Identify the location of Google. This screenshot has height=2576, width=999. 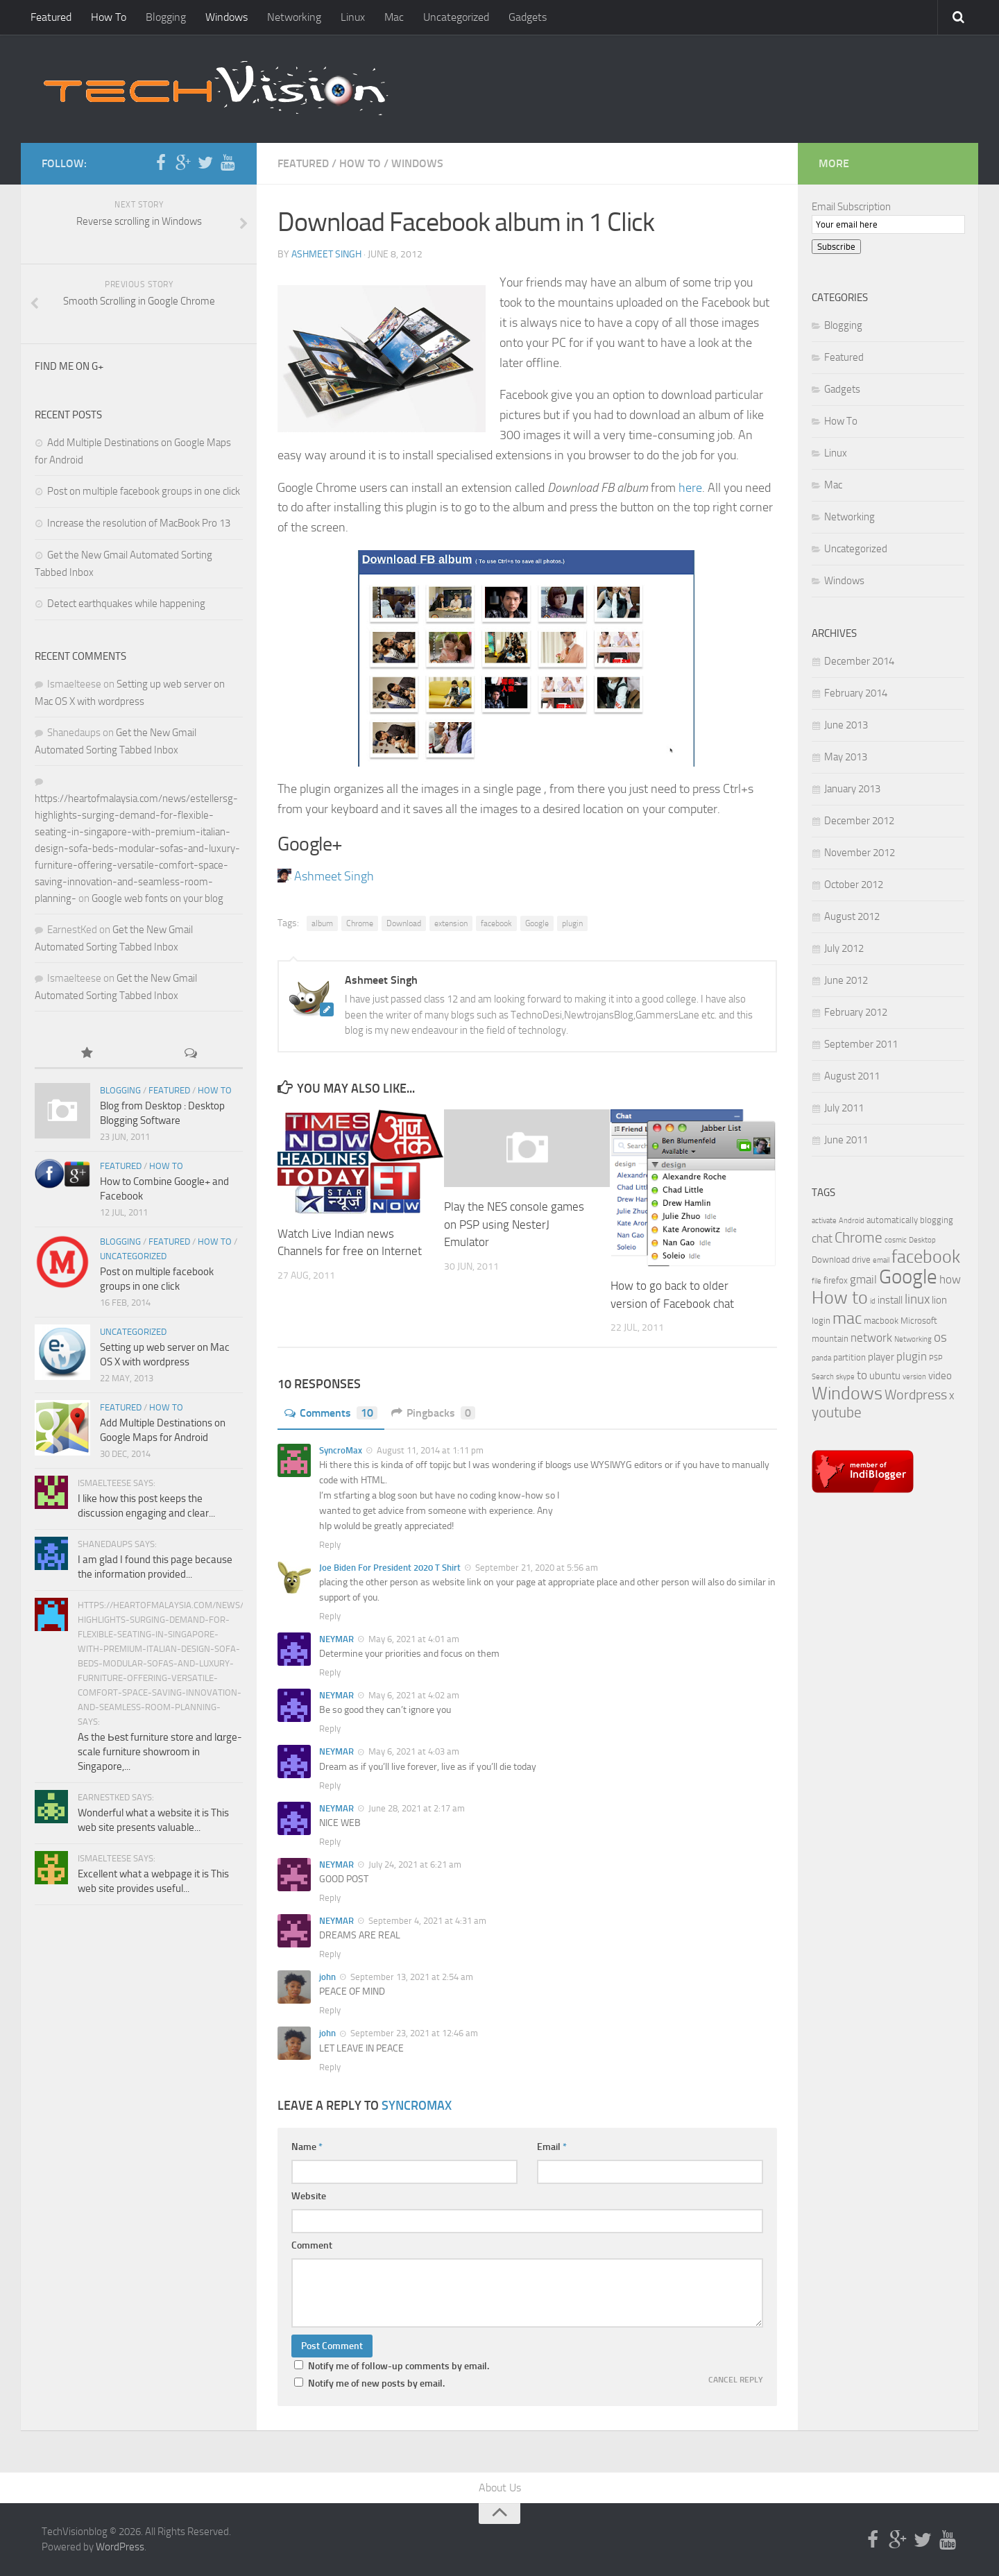
(537, 923).